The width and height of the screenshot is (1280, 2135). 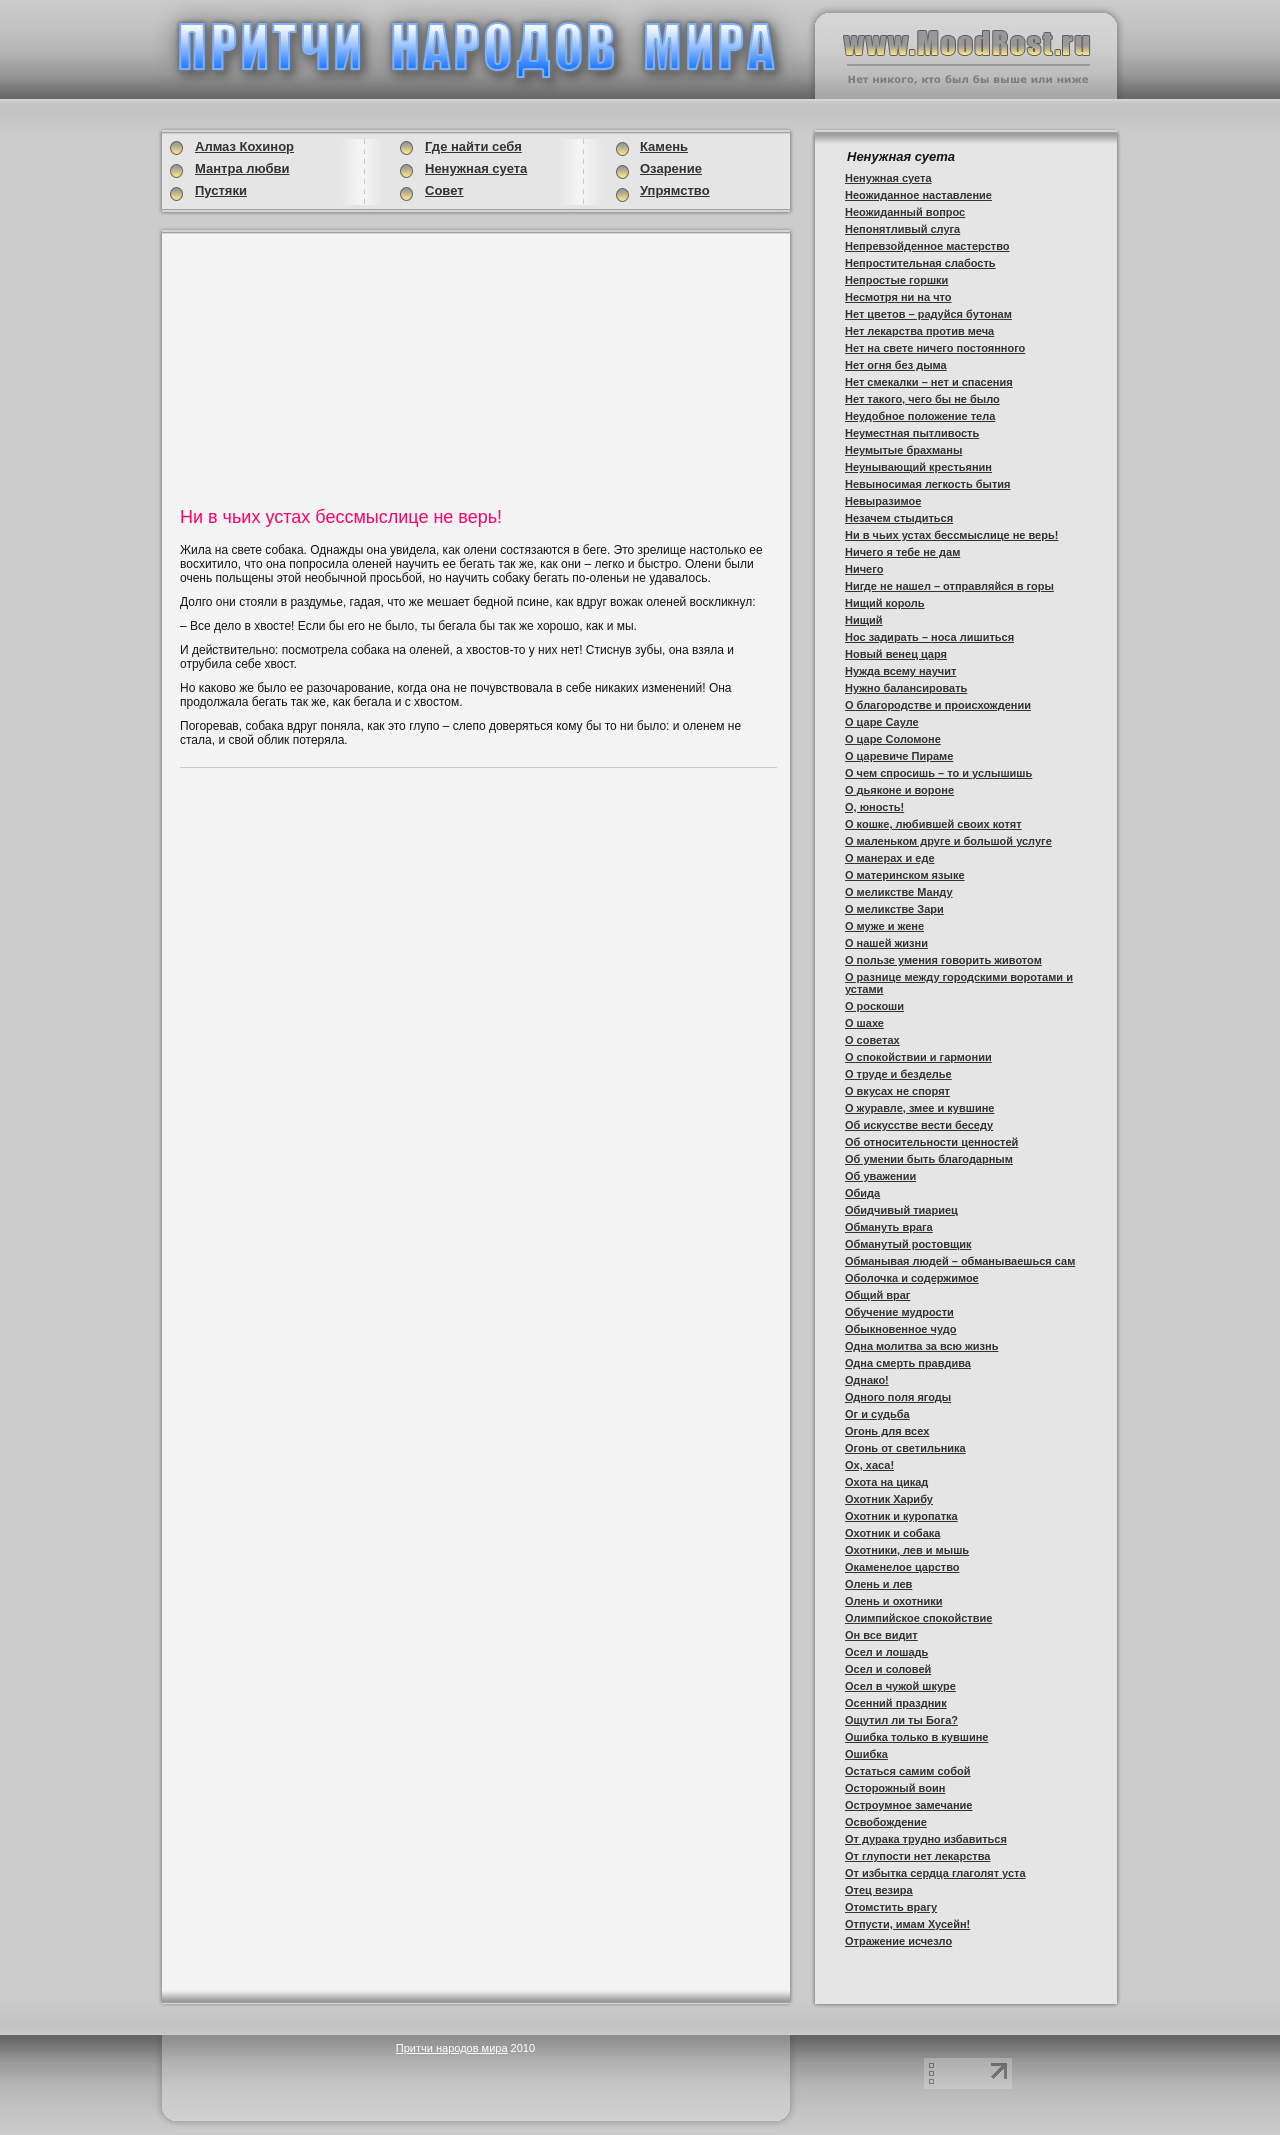 I want to click on О царе Соломоне, so click(x=893, y=739).